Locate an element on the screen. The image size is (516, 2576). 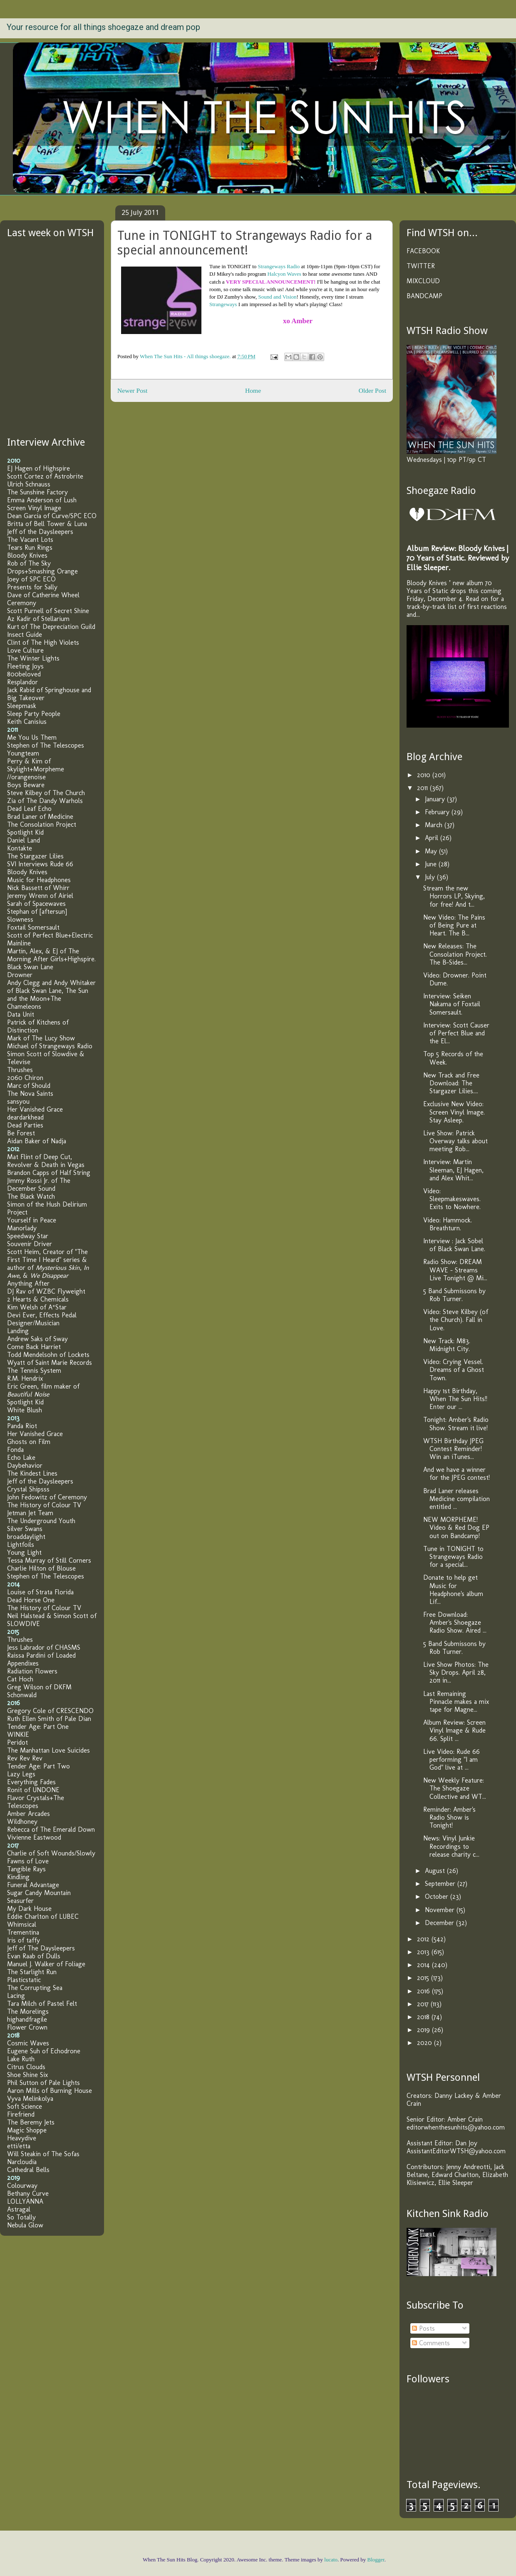
Lightfoils is located at coordinates (20, 1545).